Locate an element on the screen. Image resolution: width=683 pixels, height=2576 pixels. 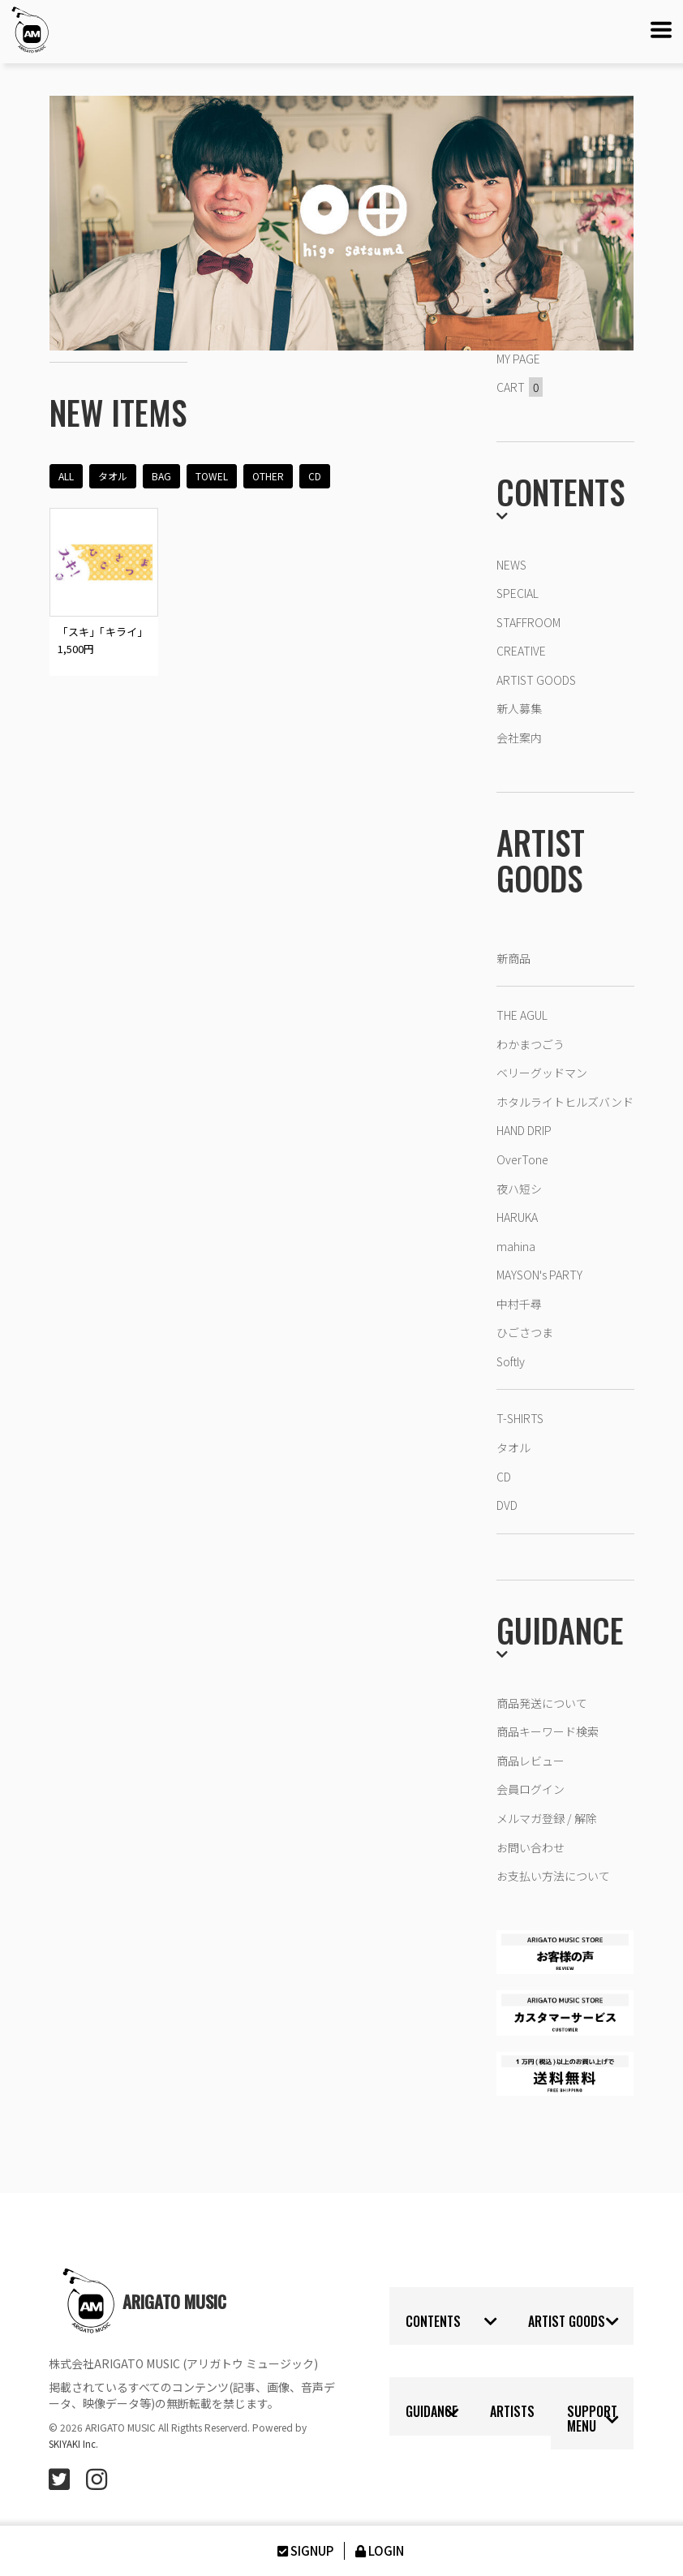
夜ハ短シ is located at coordinates (519, 1188).